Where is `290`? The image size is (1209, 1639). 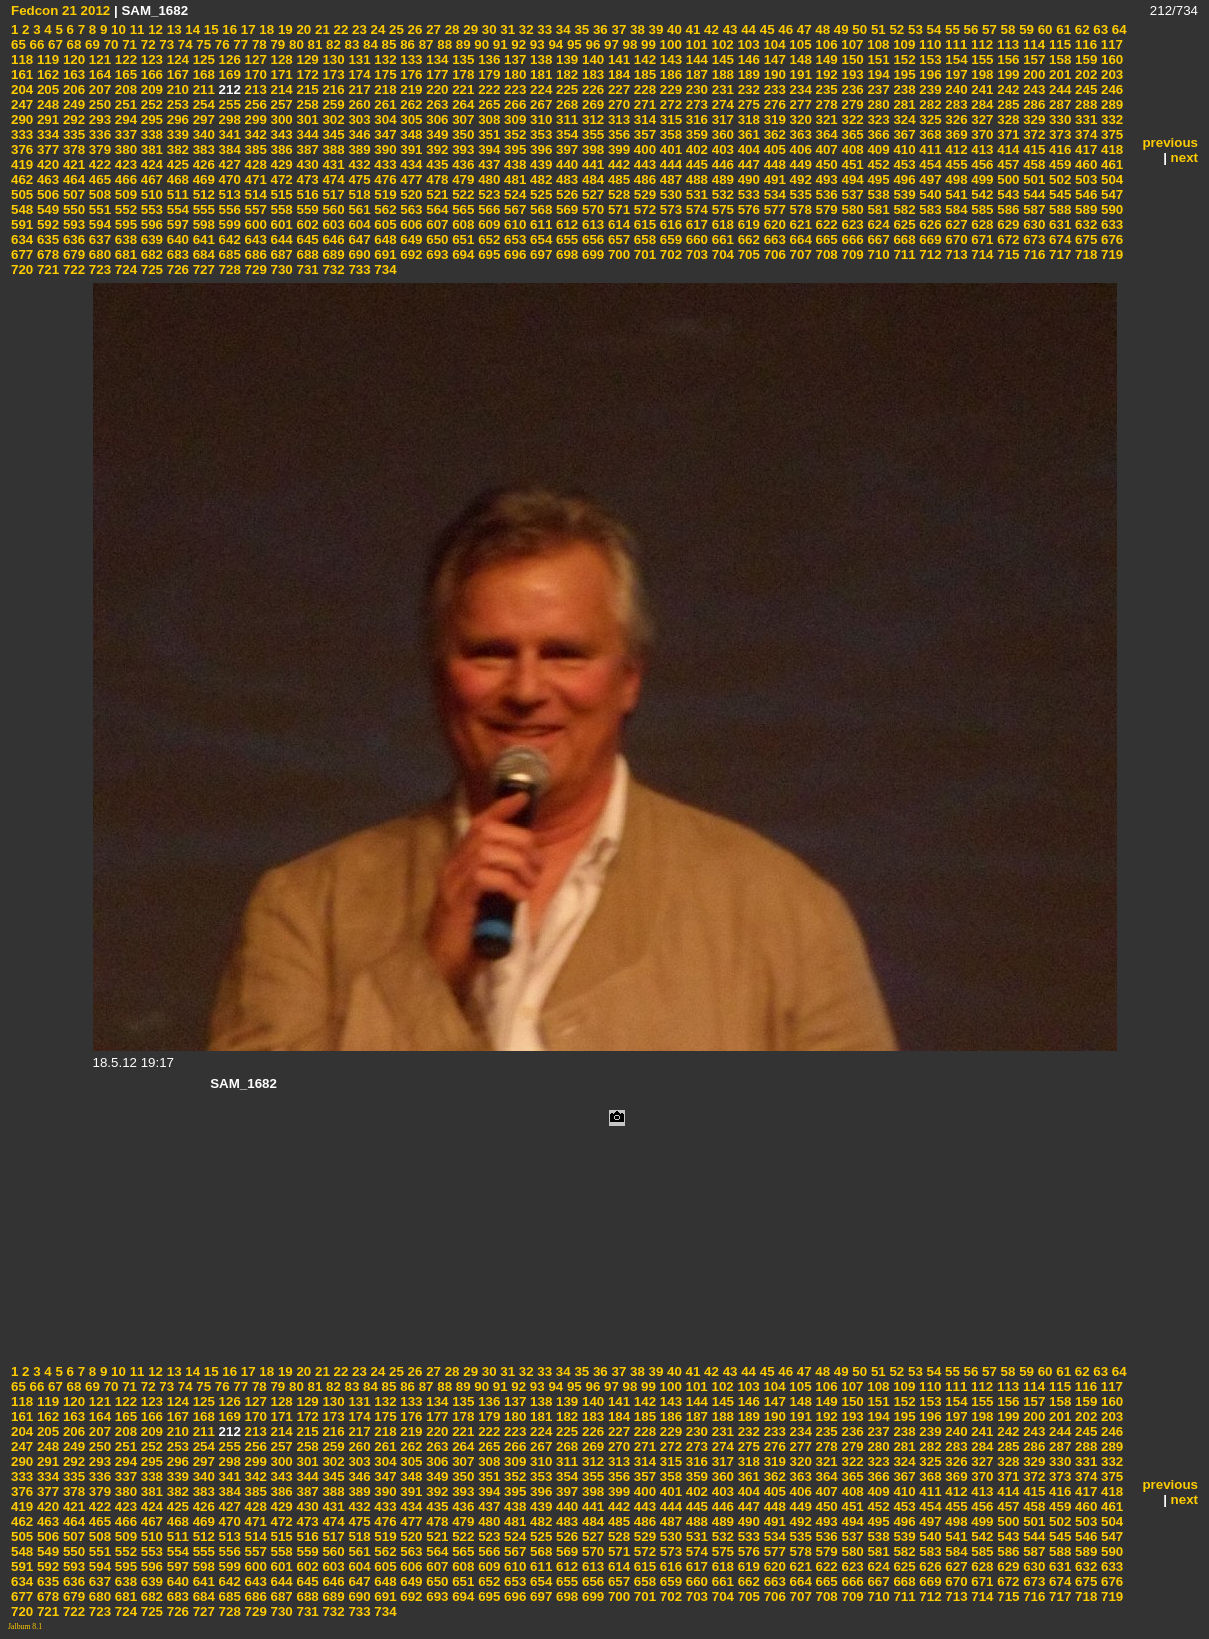
290 is located at coordinates (22, 119).